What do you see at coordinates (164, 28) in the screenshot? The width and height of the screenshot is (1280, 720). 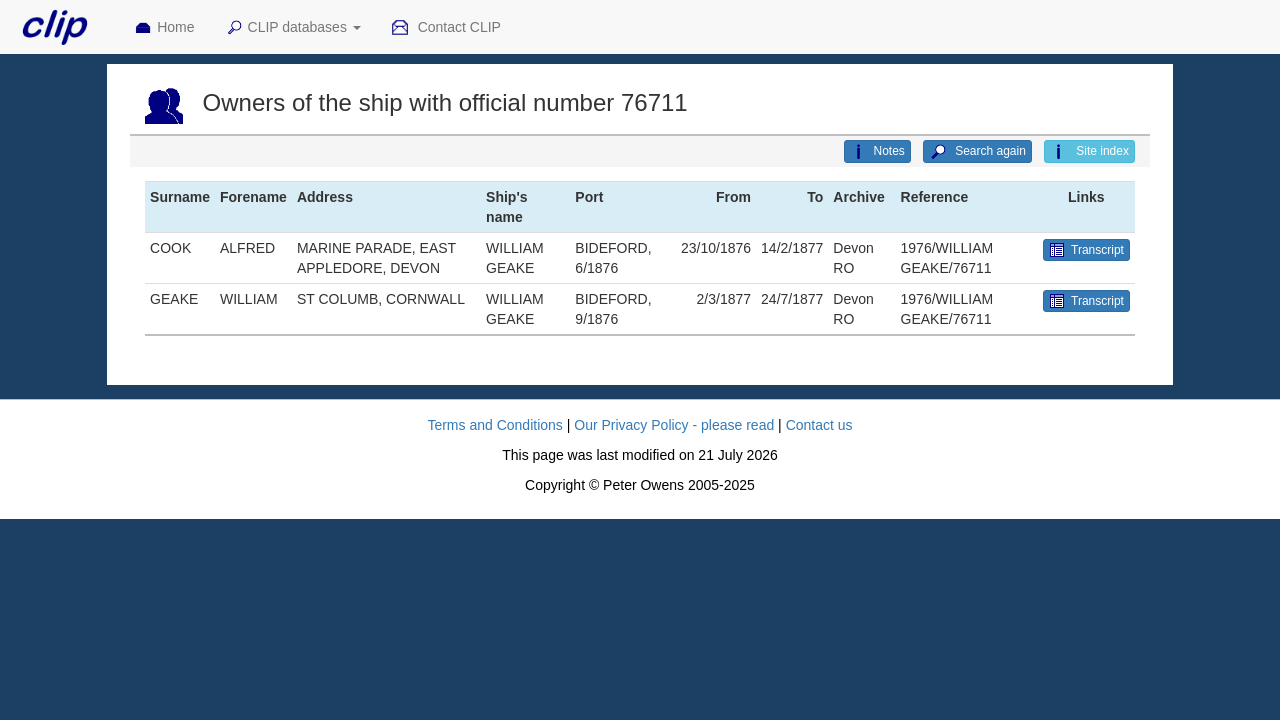 I see `Home` at bounding box center [164, 28].